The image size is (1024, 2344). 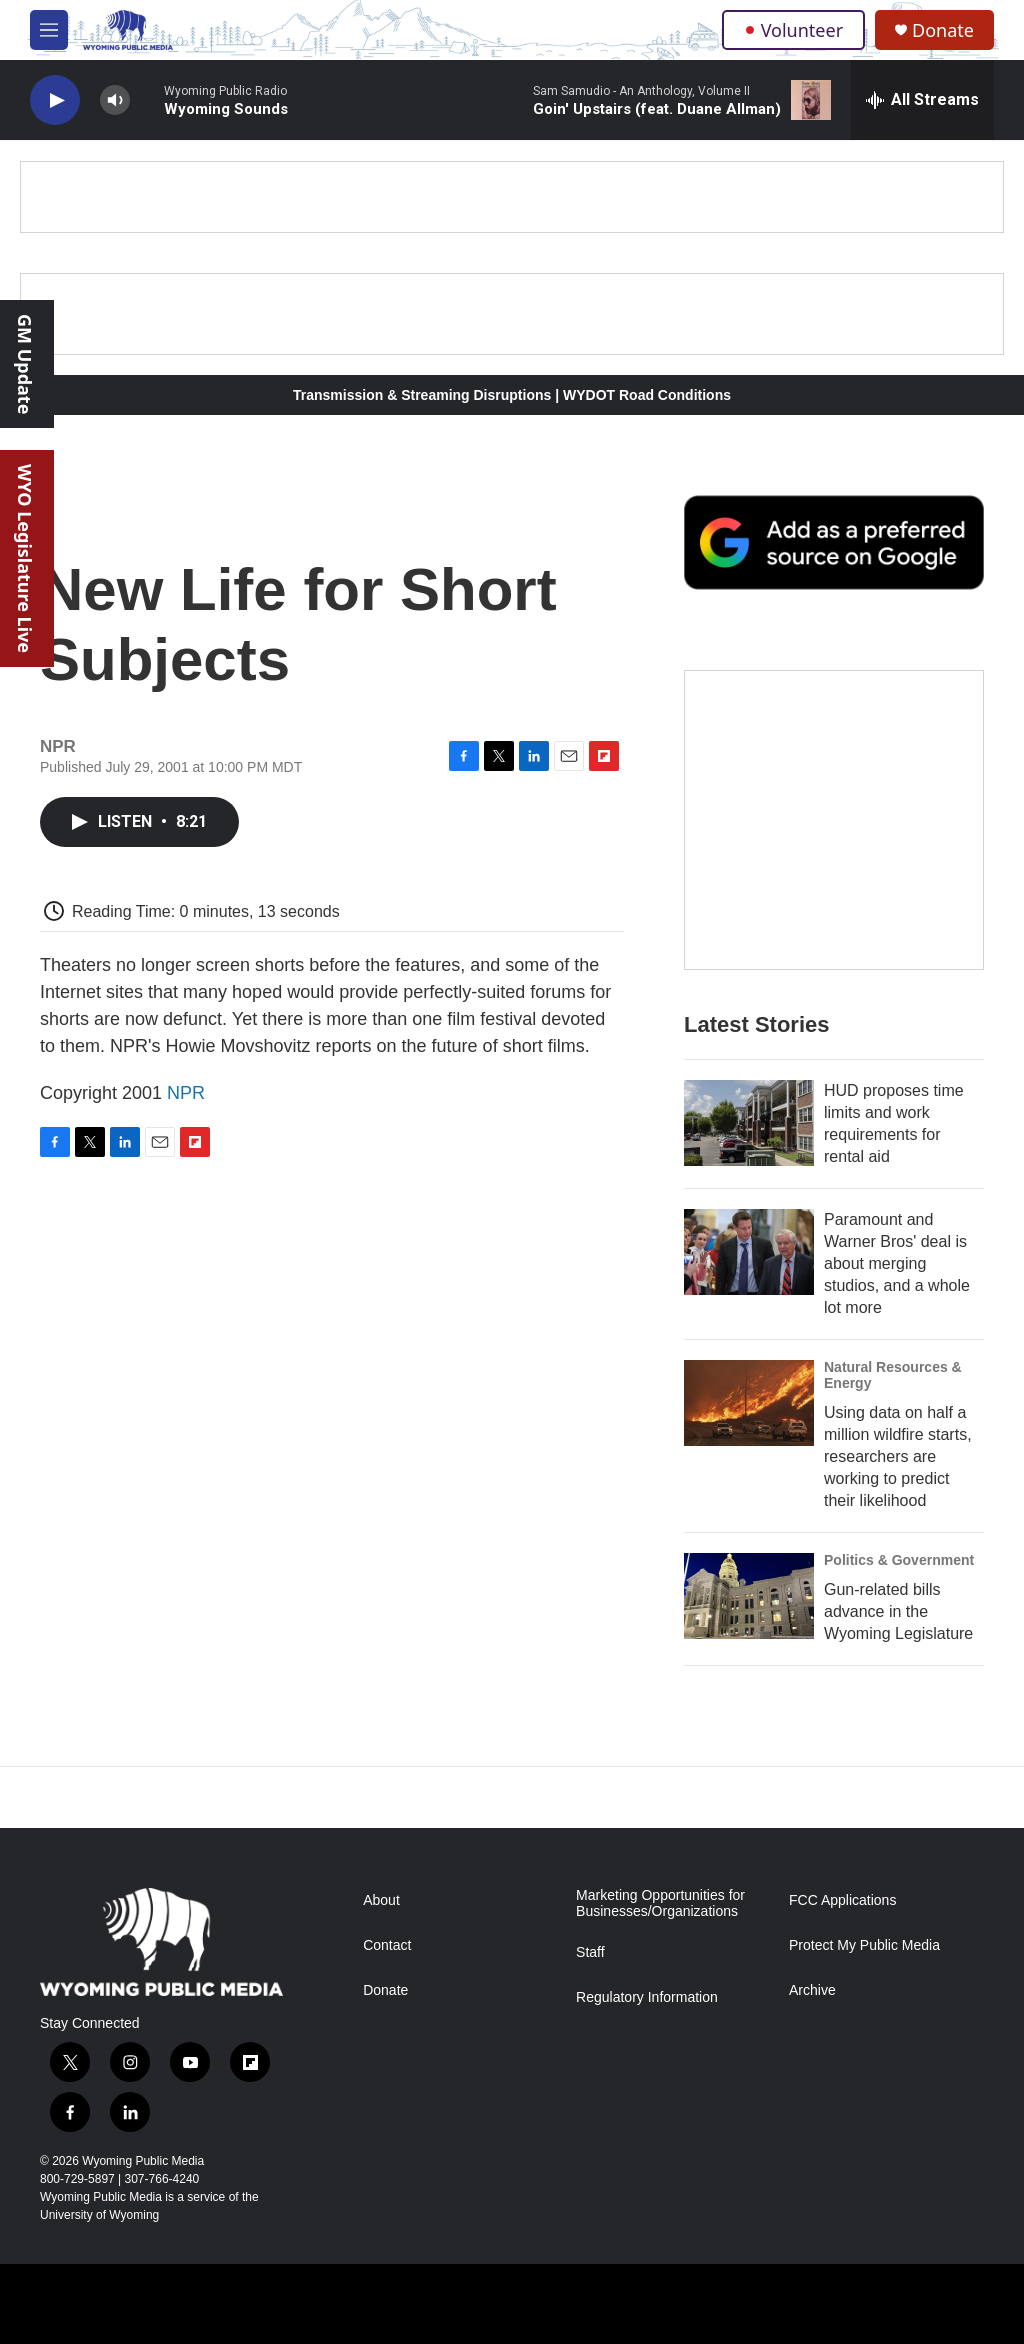 I want to click on [Gun-related bills advance in the Wyoming Legislature], so click(x=749, y=1596).